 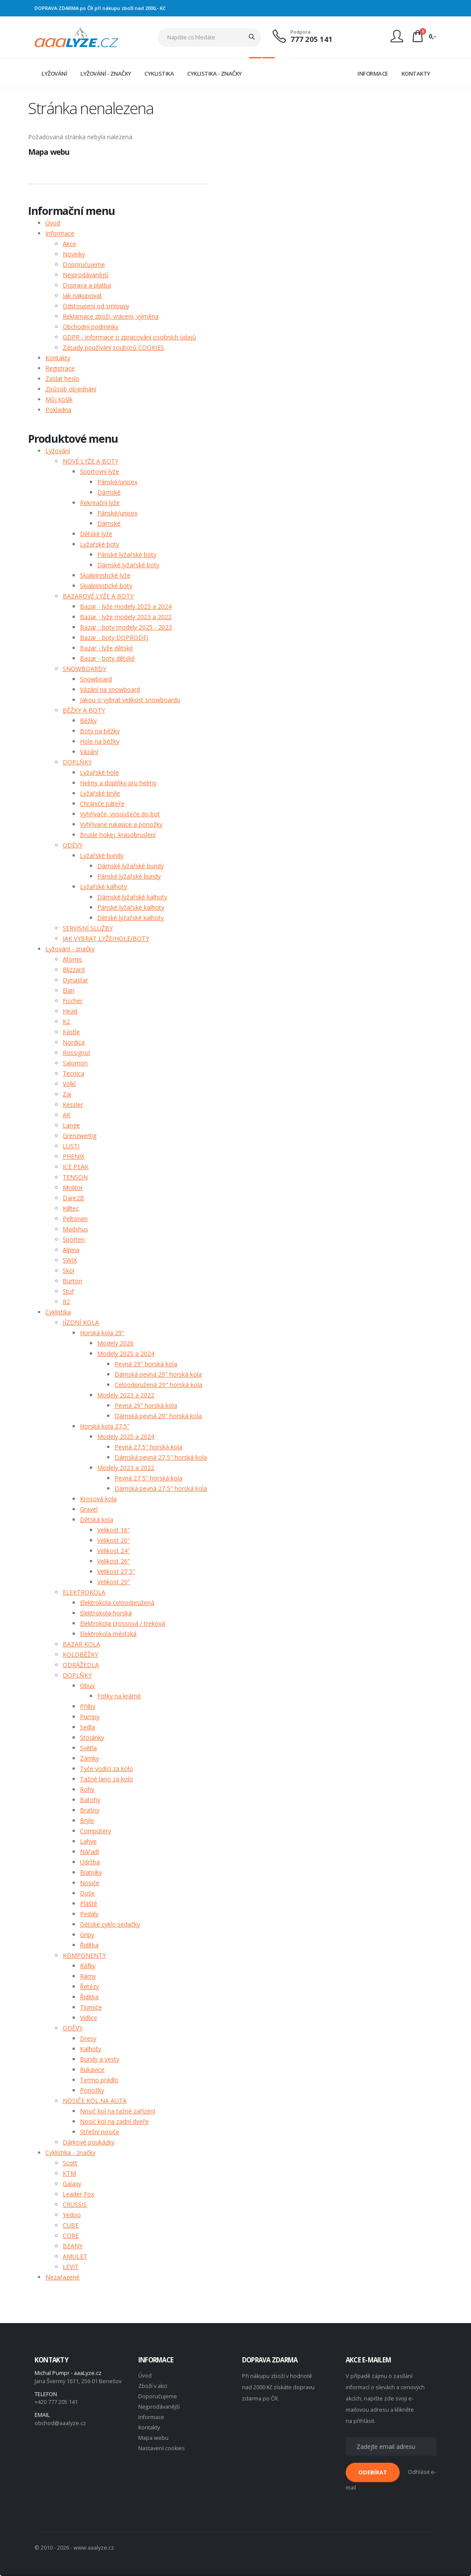 I want to click on BAZAR KOLA, so click(x=81, y=1644).